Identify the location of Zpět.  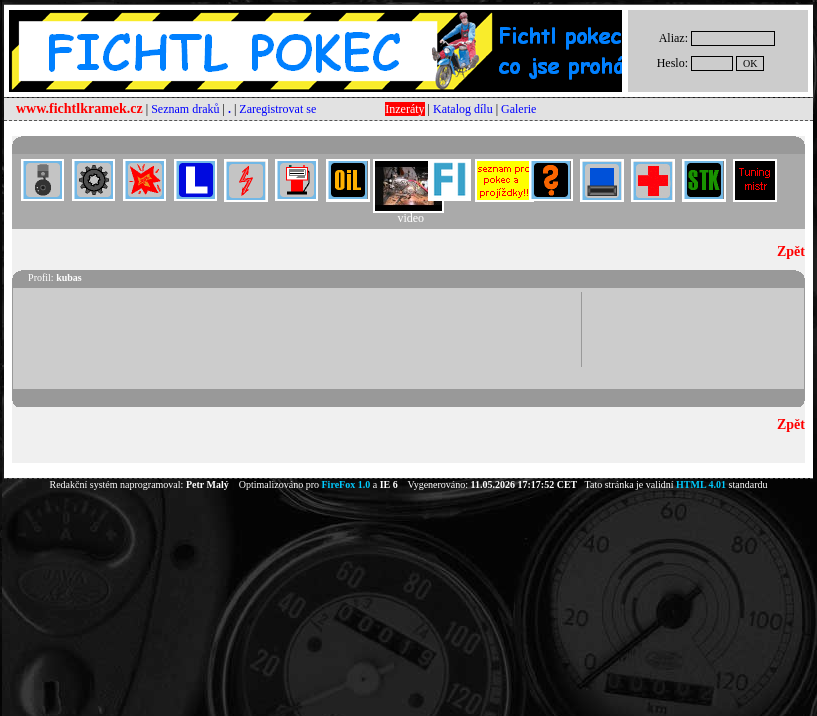
(791, 251).